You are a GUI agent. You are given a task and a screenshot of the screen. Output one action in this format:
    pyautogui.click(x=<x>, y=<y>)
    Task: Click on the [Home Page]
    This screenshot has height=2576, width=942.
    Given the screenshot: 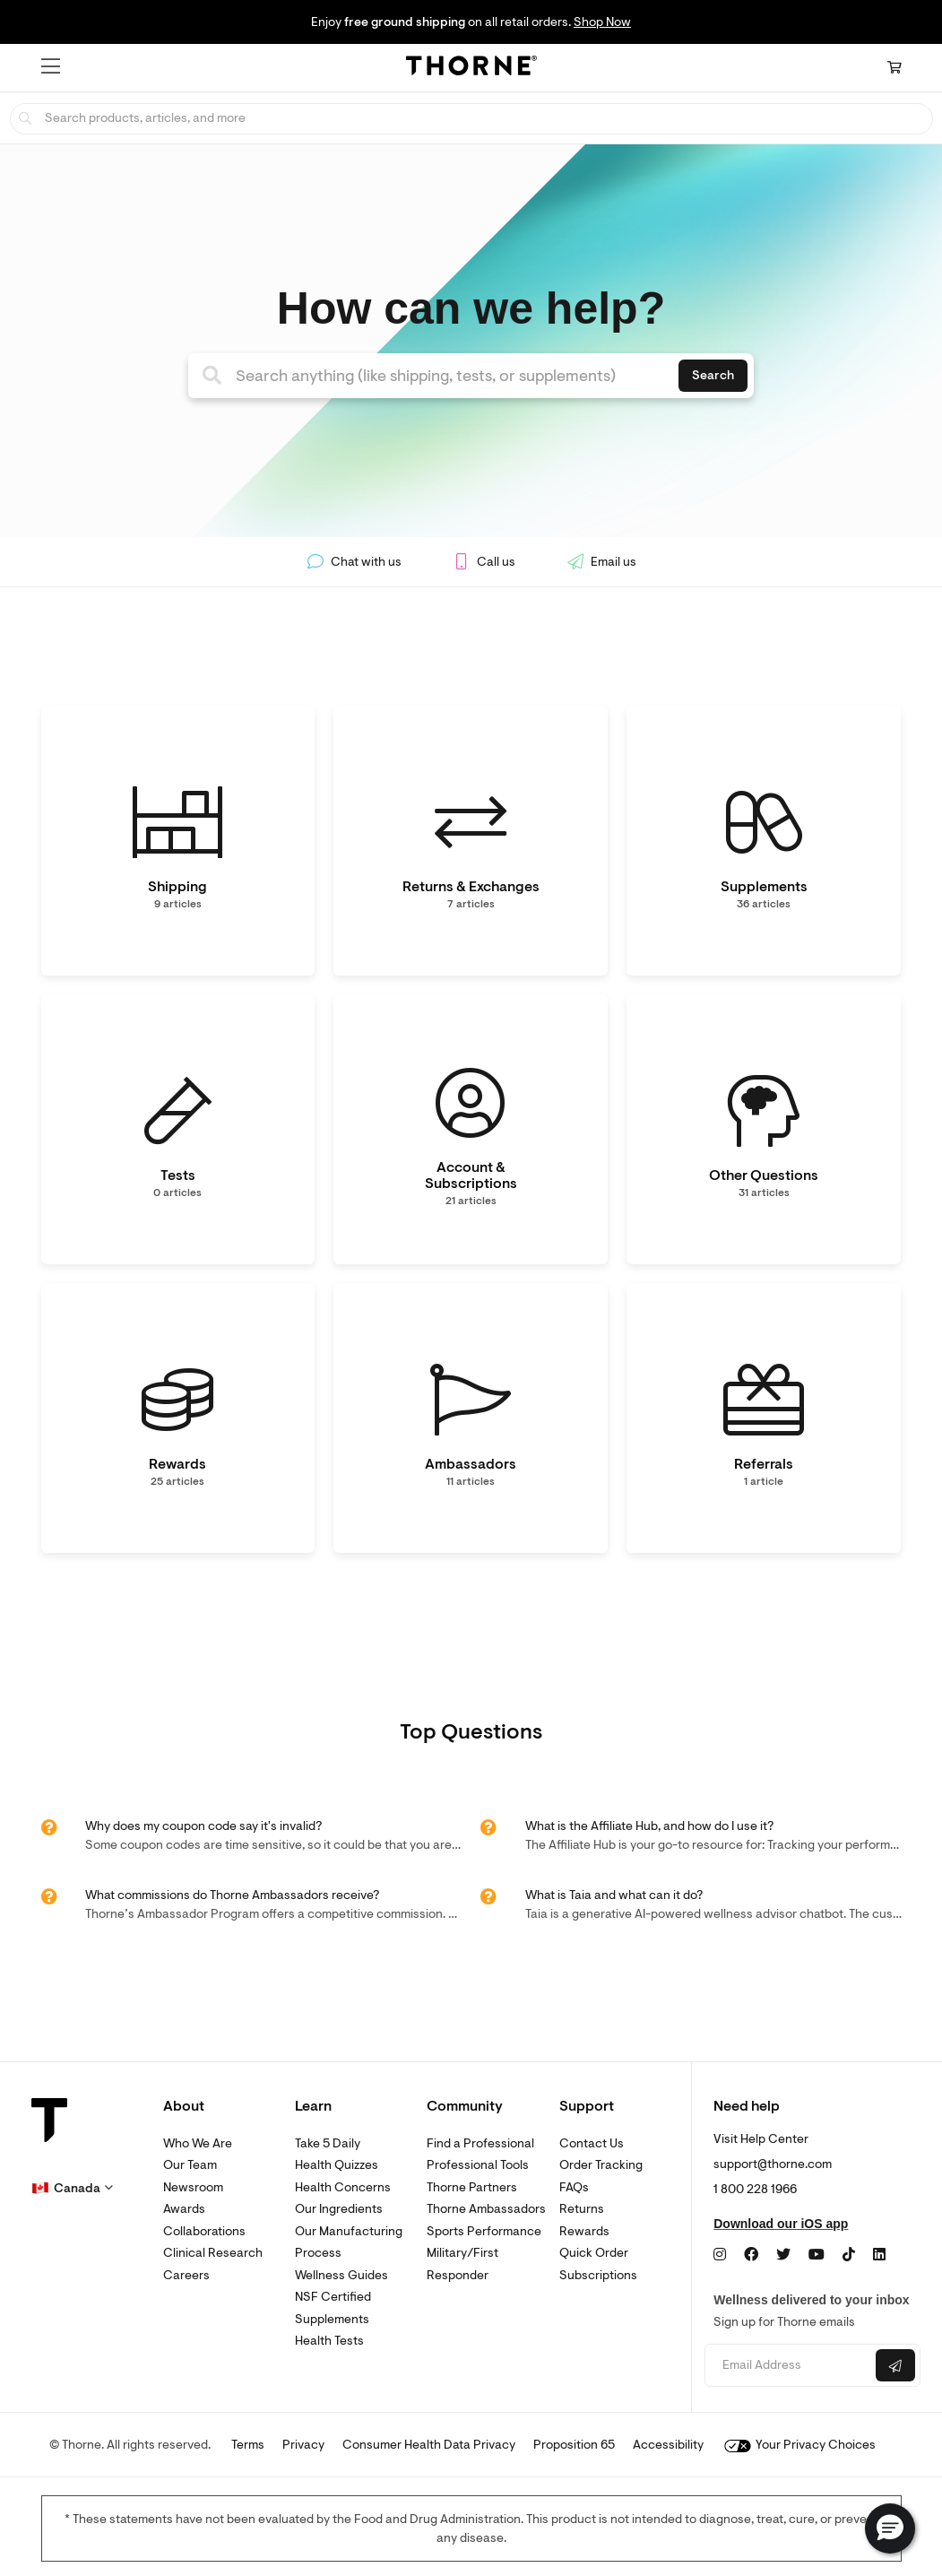 What is the action you would take?
    pyautogui.click(x=471, y=68)
    